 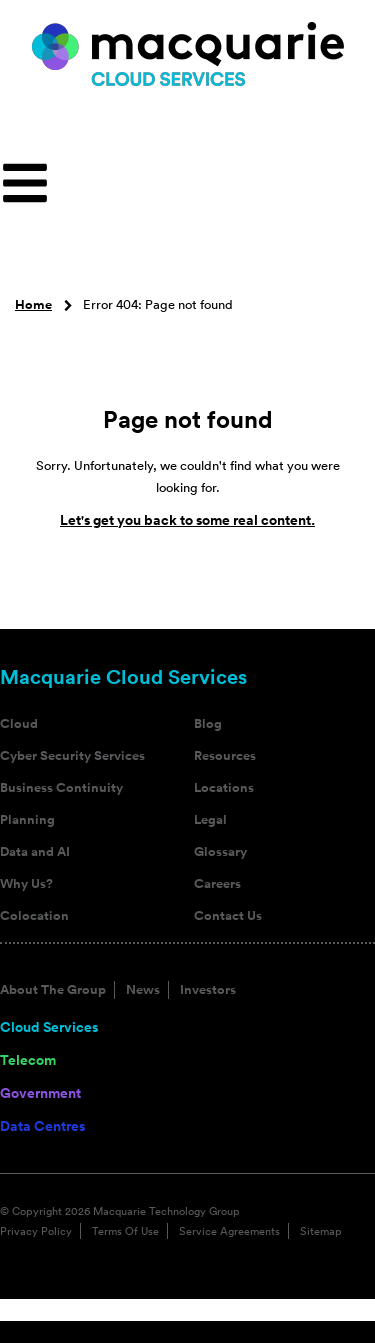 I want to click on News, so click(x=143, y=990).